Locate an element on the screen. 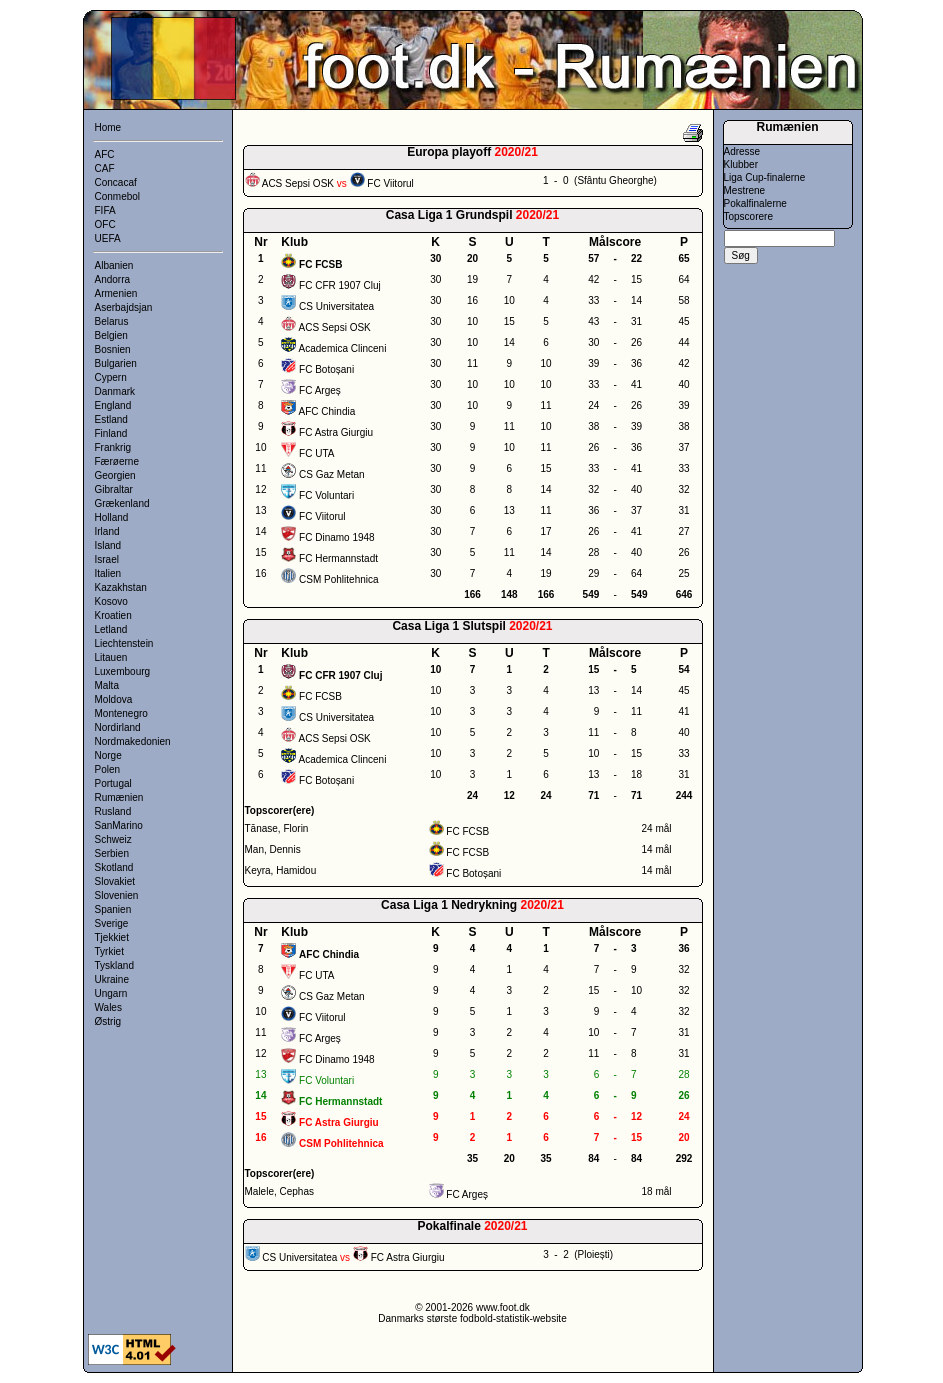  Belgien is located at coordinates (111, 335).